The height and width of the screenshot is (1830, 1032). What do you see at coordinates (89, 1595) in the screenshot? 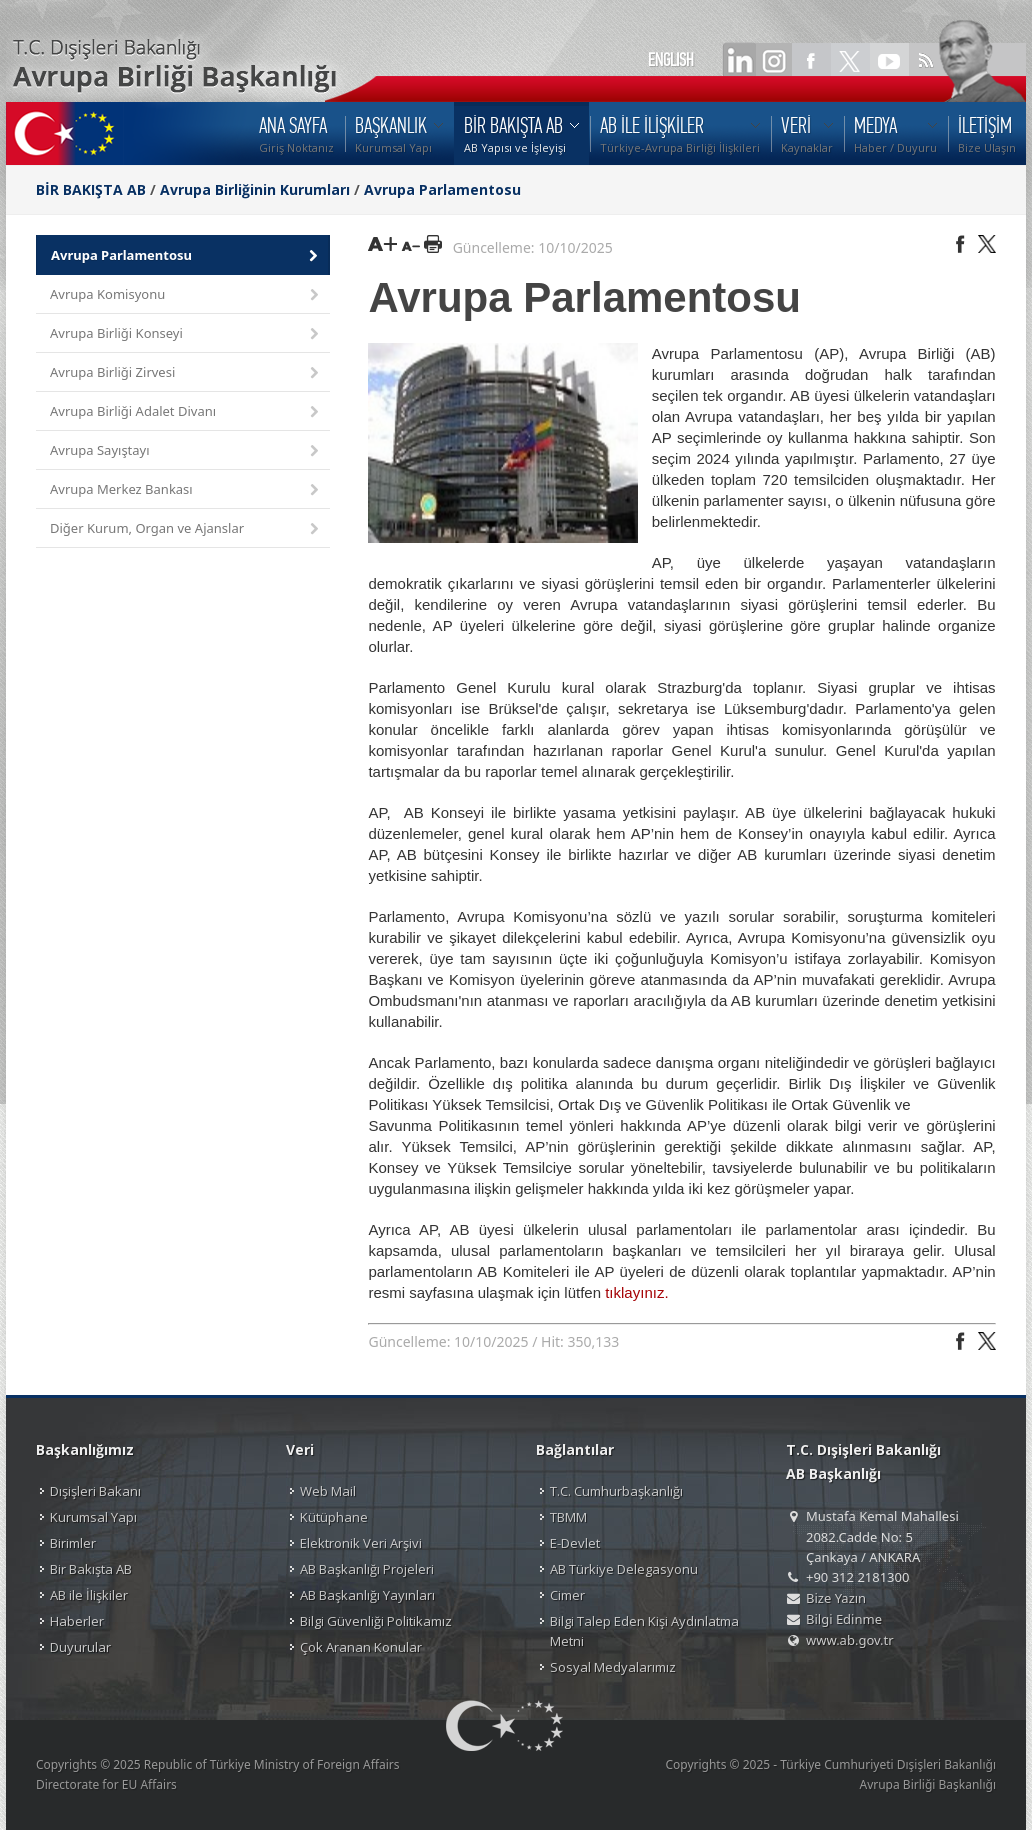
I see `AB ile İlişkiler` at bounding box center [89, 1595].